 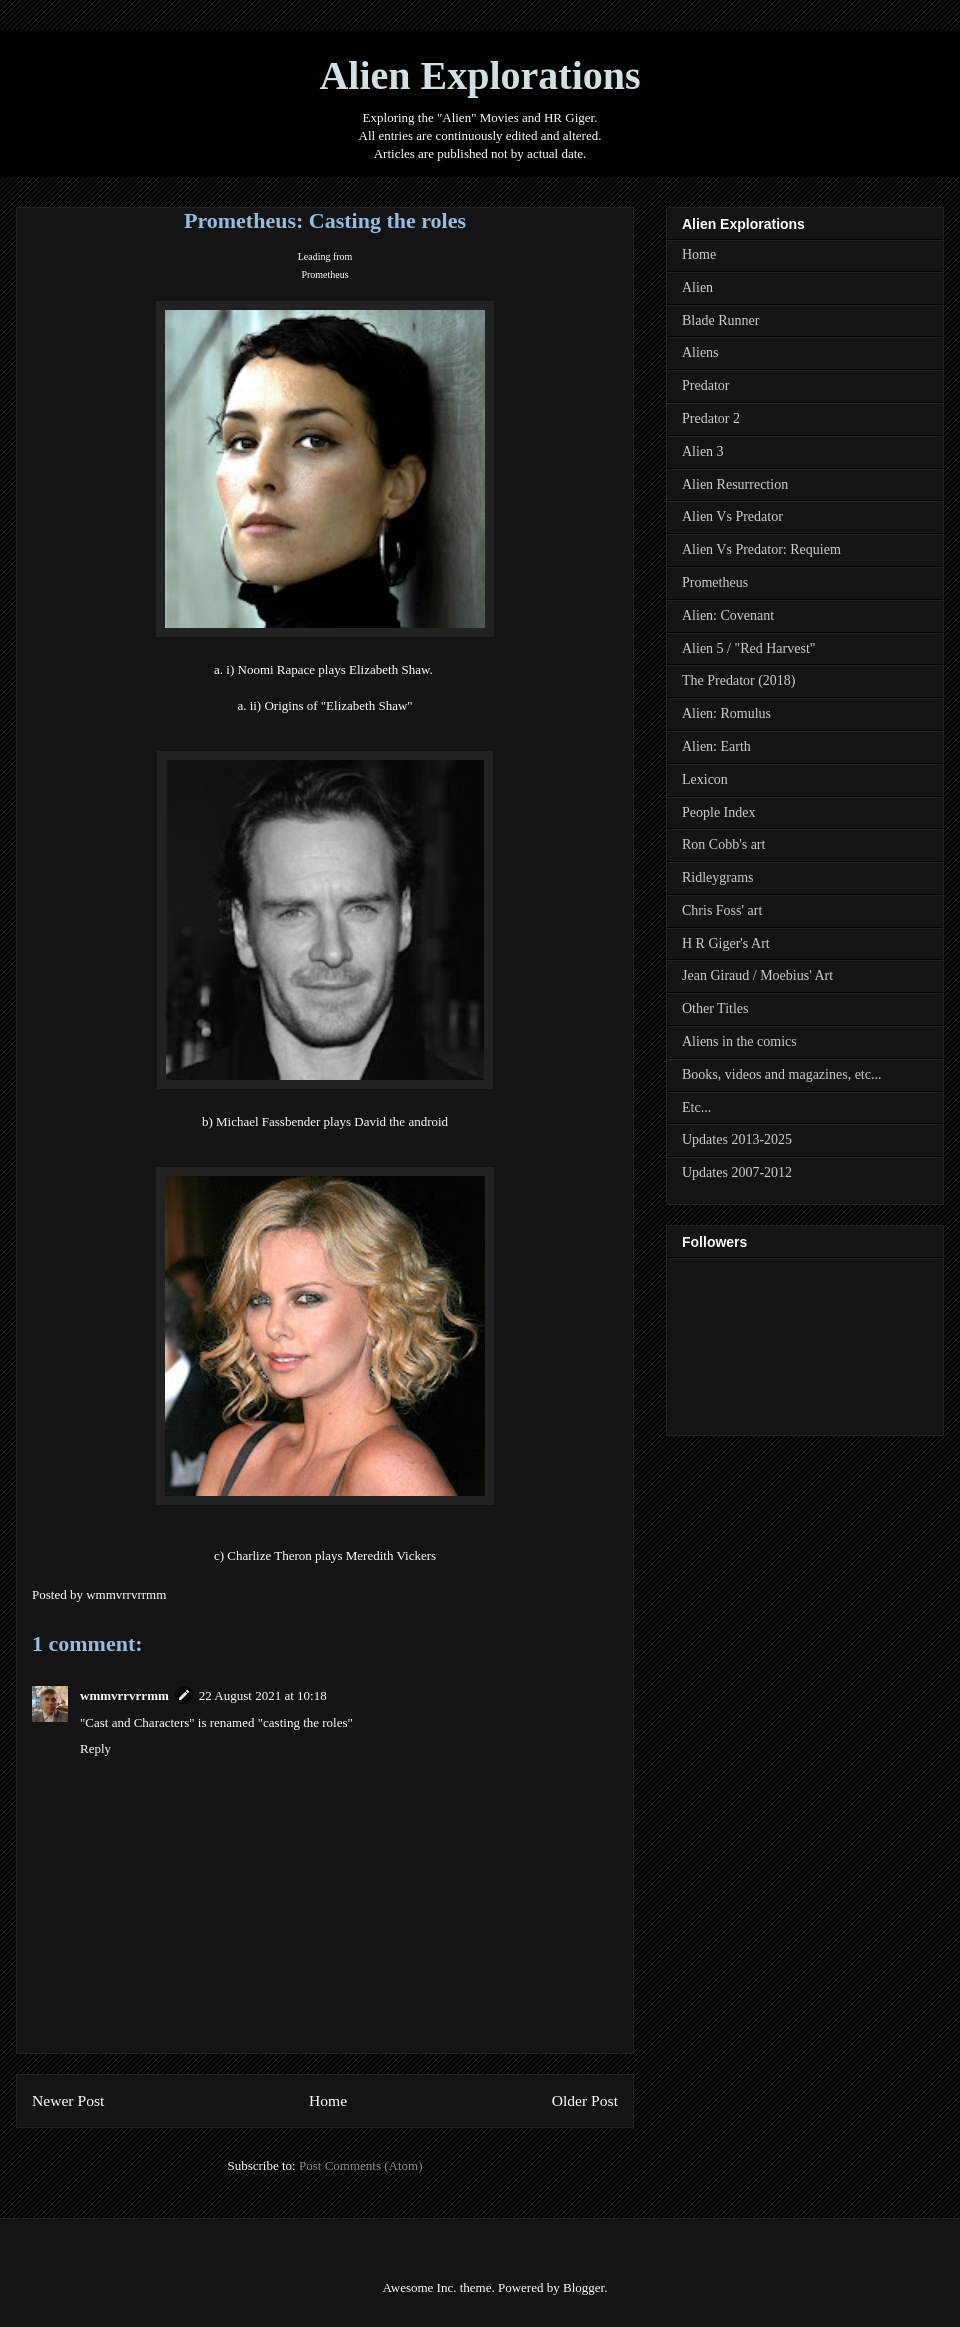 What do you see at coordinates (705, 779) in the screenshot?
I see `Lexicon` at bounding box center [705, 779].